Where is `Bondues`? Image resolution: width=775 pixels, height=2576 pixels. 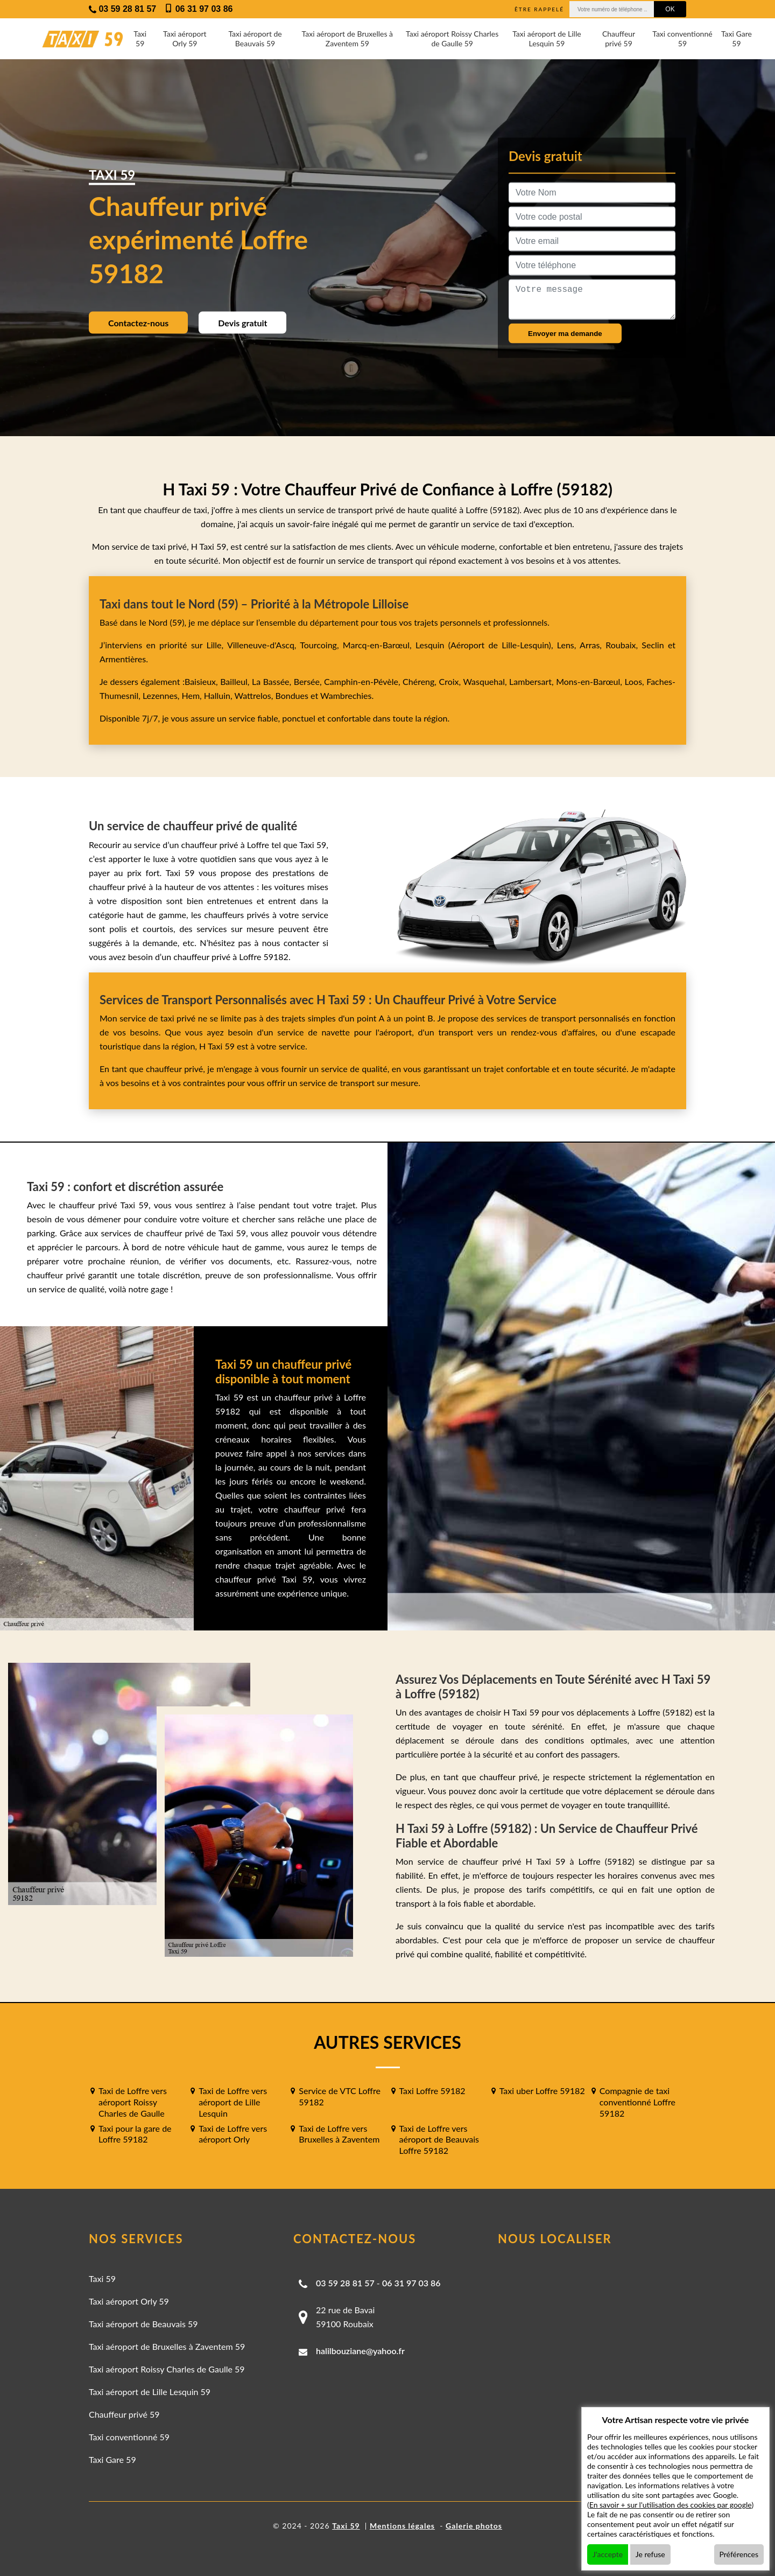 Bondues is located at coordinates (291, 695).